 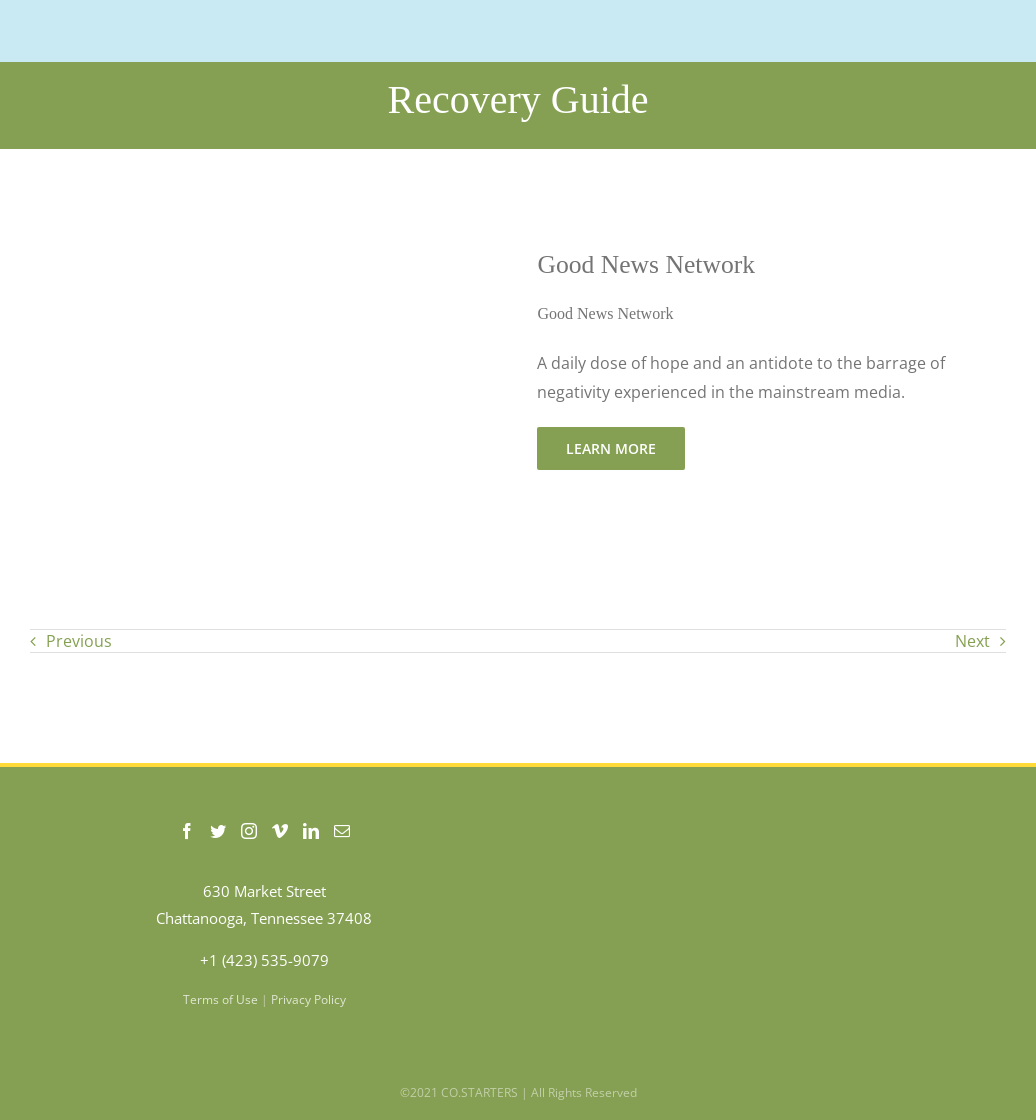 What do you see at coordinates (218, 831) in the screenshot?
I see `[Twitter]` at bounding box center [218, 831].